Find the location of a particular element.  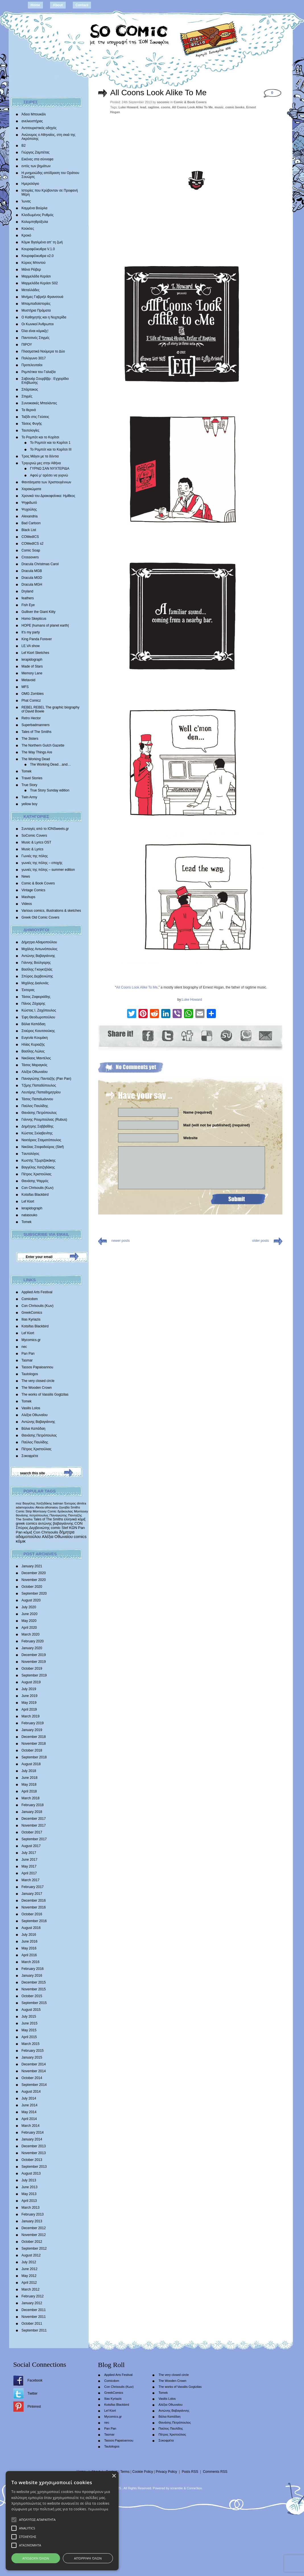

Βασίλης Λώλος is located at coordinates (33, 1051).